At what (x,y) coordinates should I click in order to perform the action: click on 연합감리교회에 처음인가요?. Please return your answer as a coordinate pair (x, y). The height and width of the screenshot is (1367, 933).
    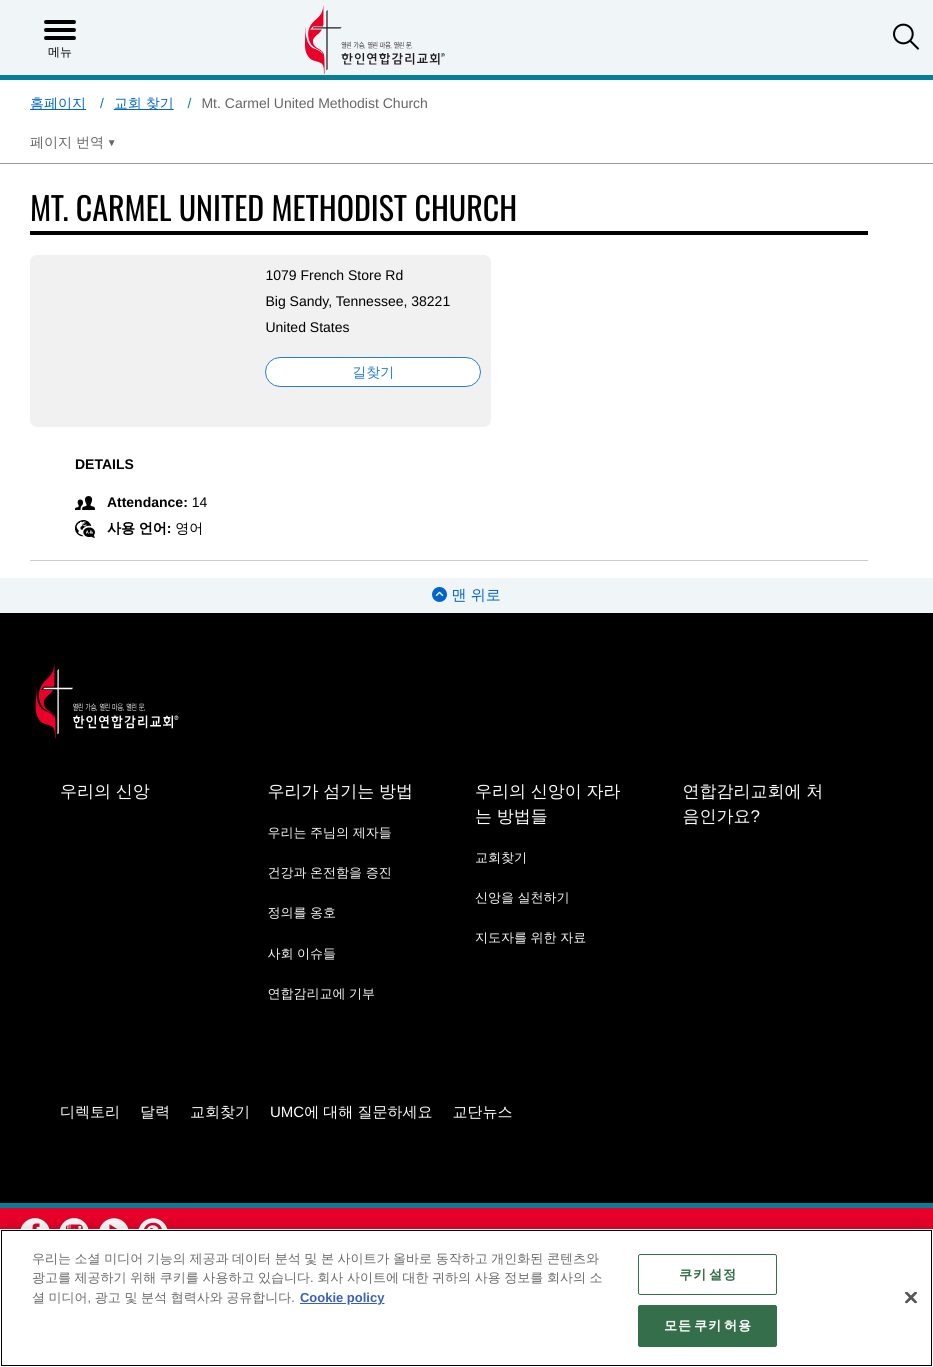
    Looking at the image, I should click on (752, 804).